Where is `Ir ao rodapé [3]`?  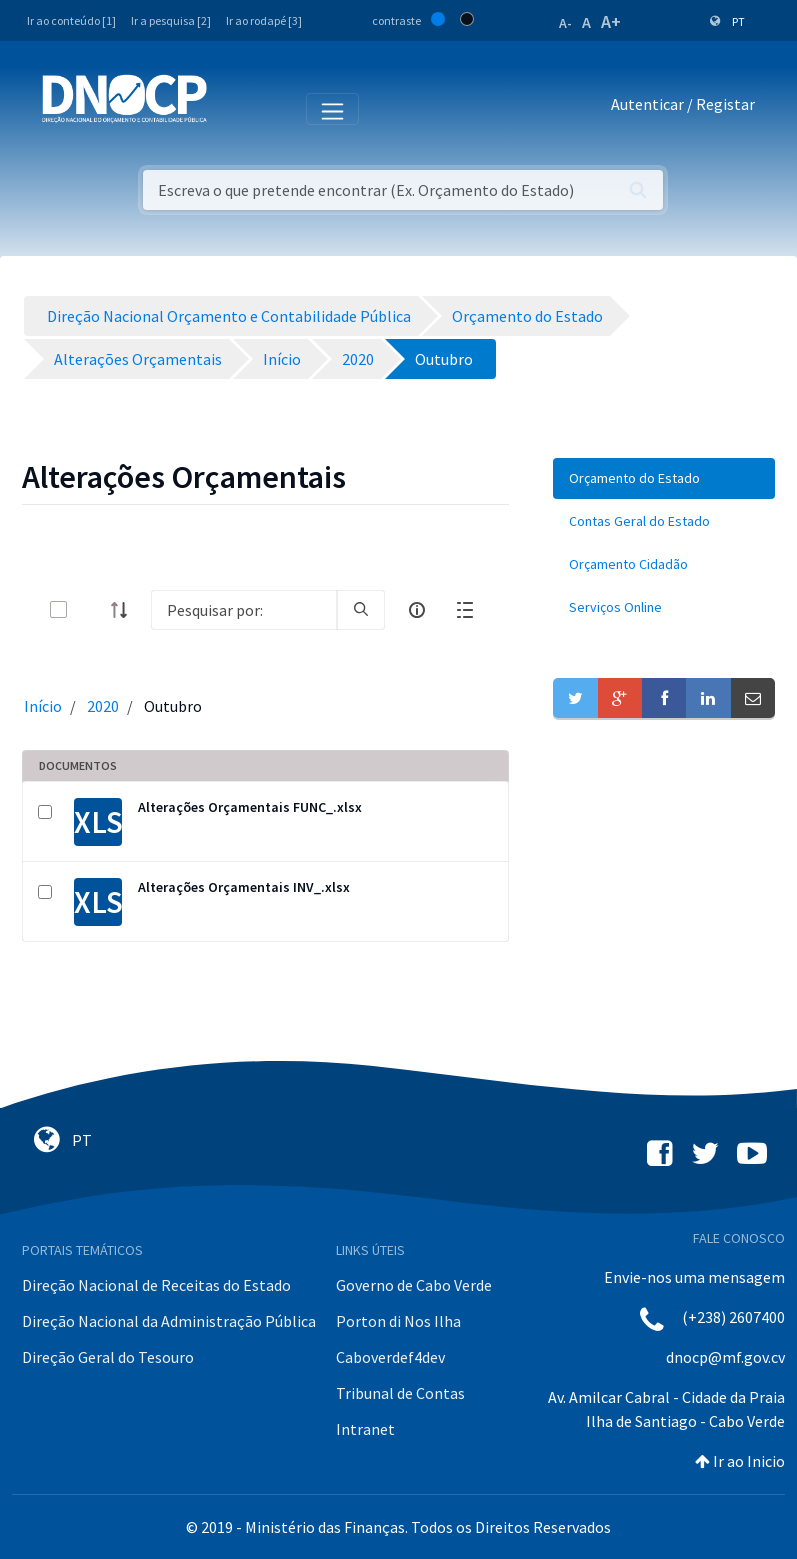
Ir ao rodapé [3] is located at coordinates (264, 20).